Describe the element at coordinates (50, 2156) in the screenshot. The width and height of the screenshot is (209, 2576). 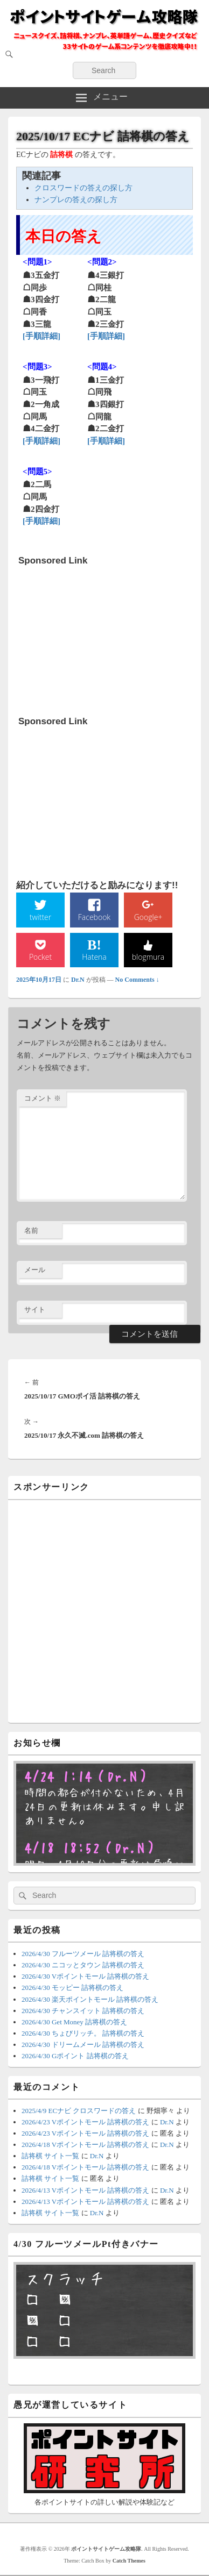
I see `詰将棋 サイト一覧` at that location.